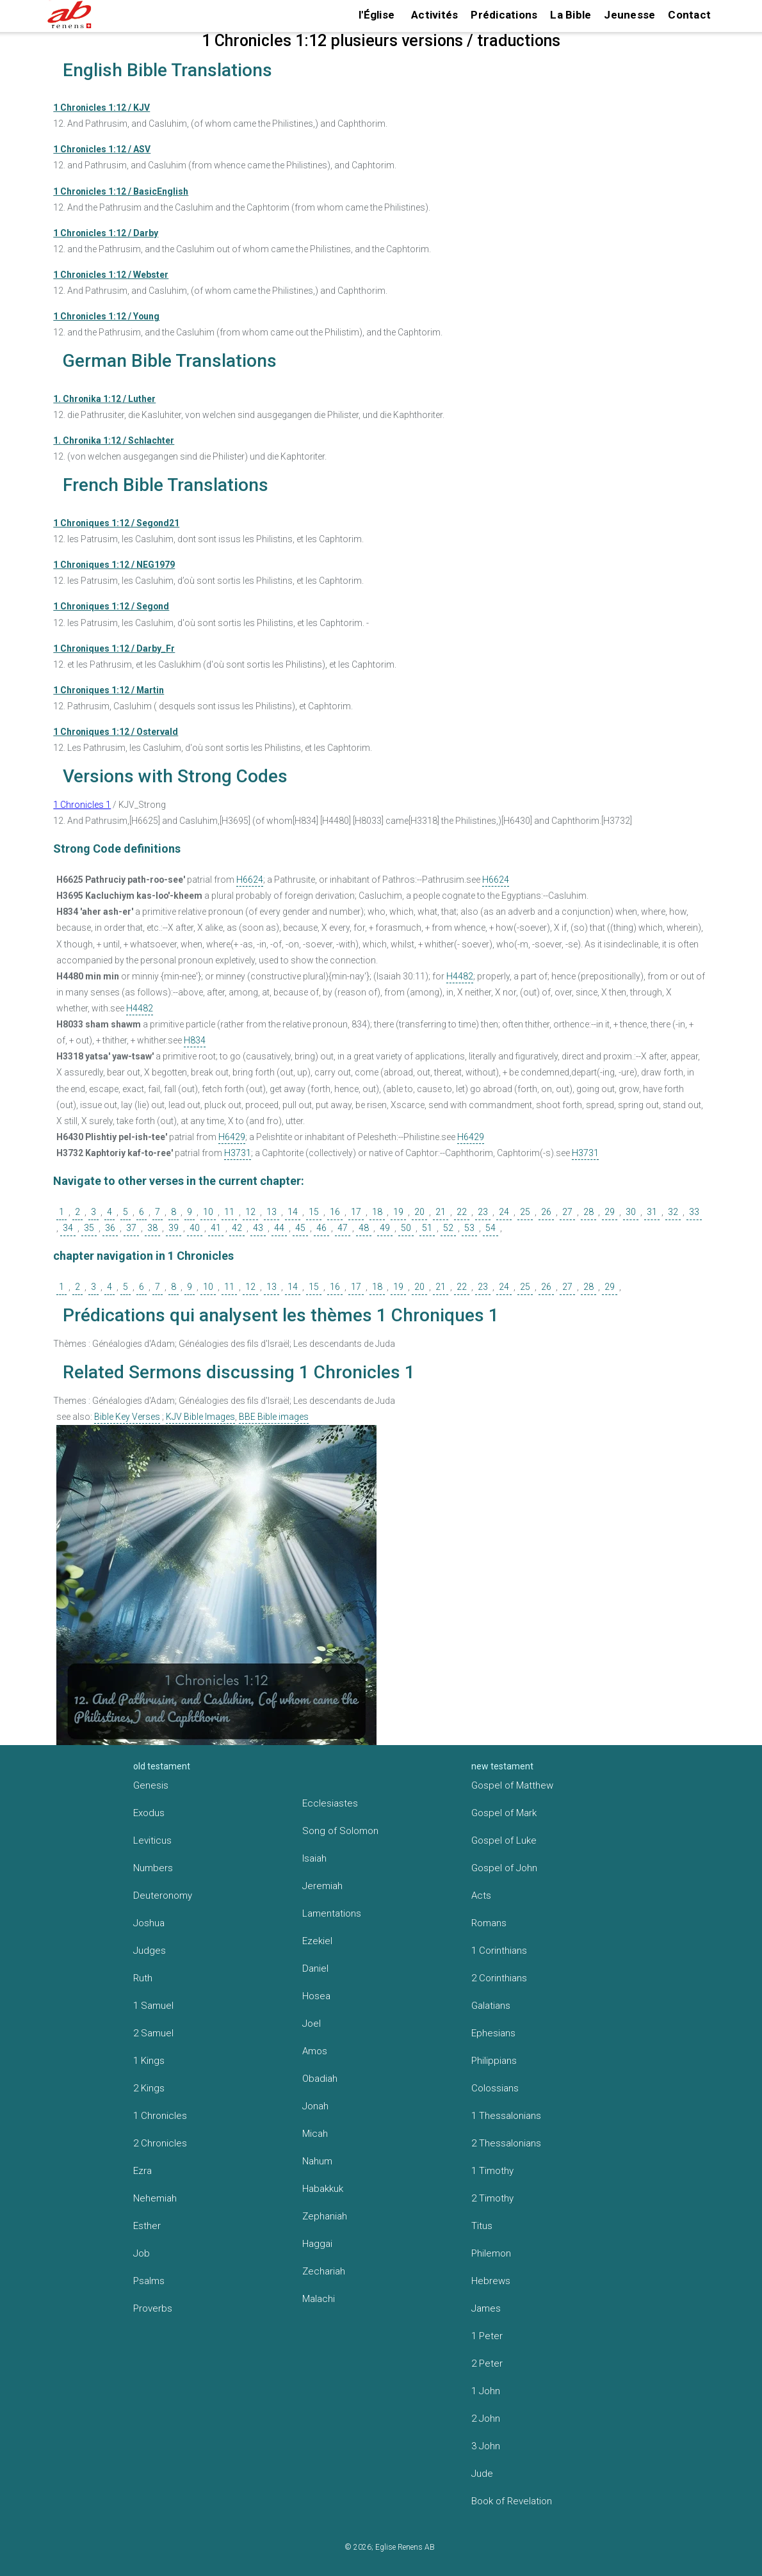  Describe the element at coordinates (323, 2271) in the screenshot. I see `Zechariah` at that location.